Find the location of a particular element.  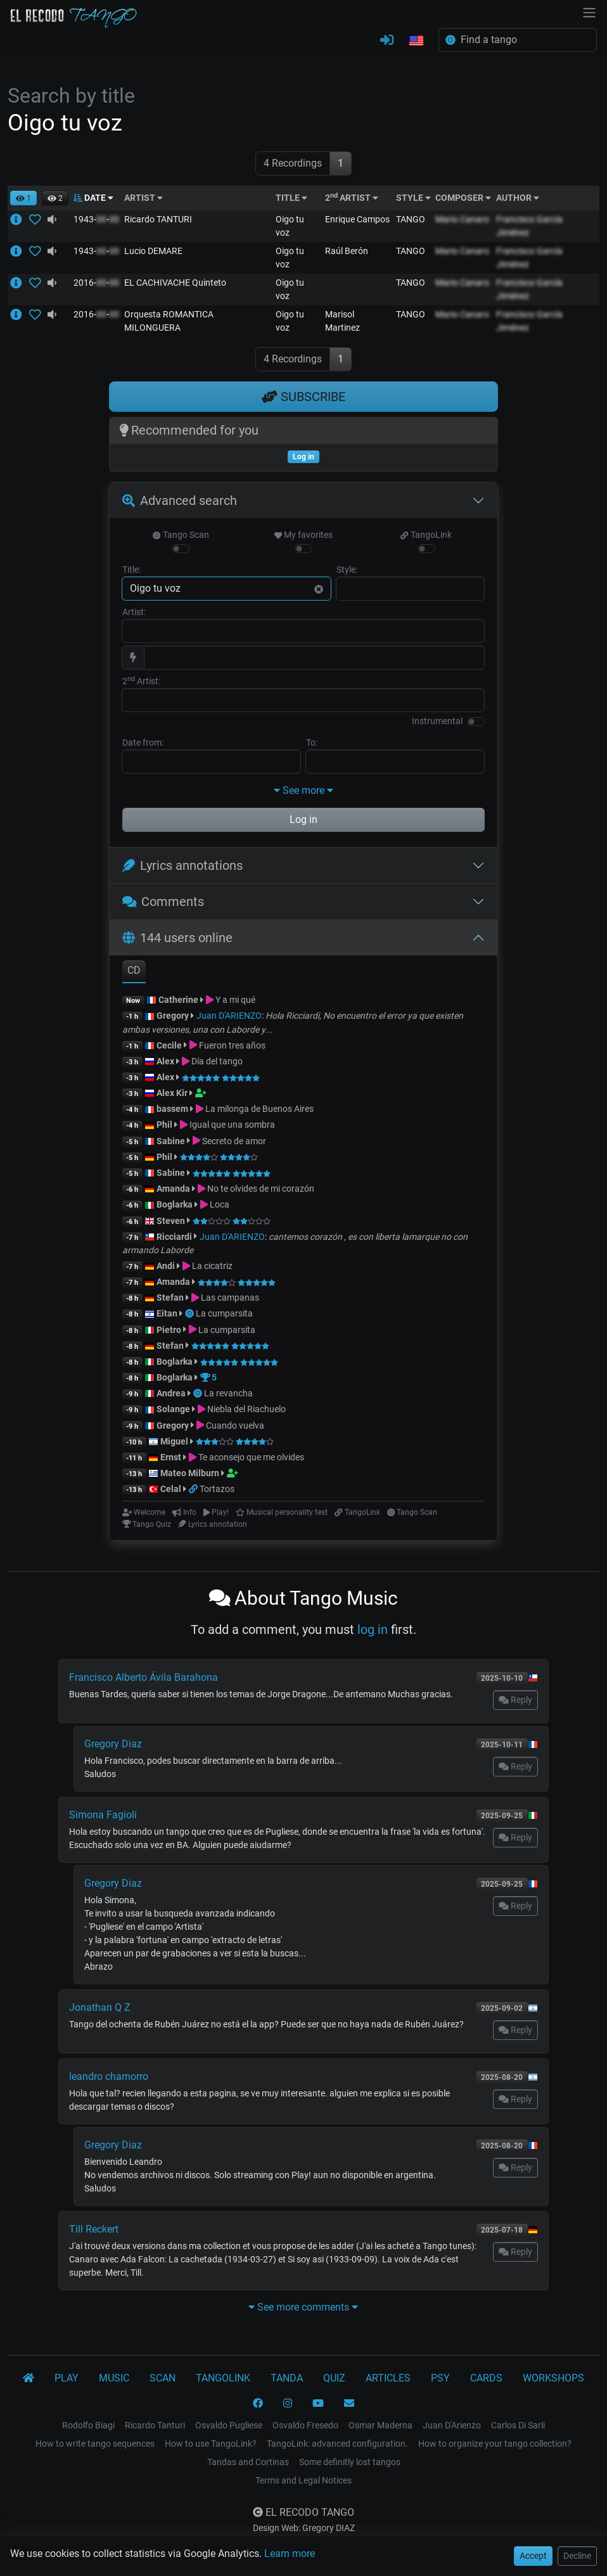

La cumparsita is located at coordinates (224, 1313).